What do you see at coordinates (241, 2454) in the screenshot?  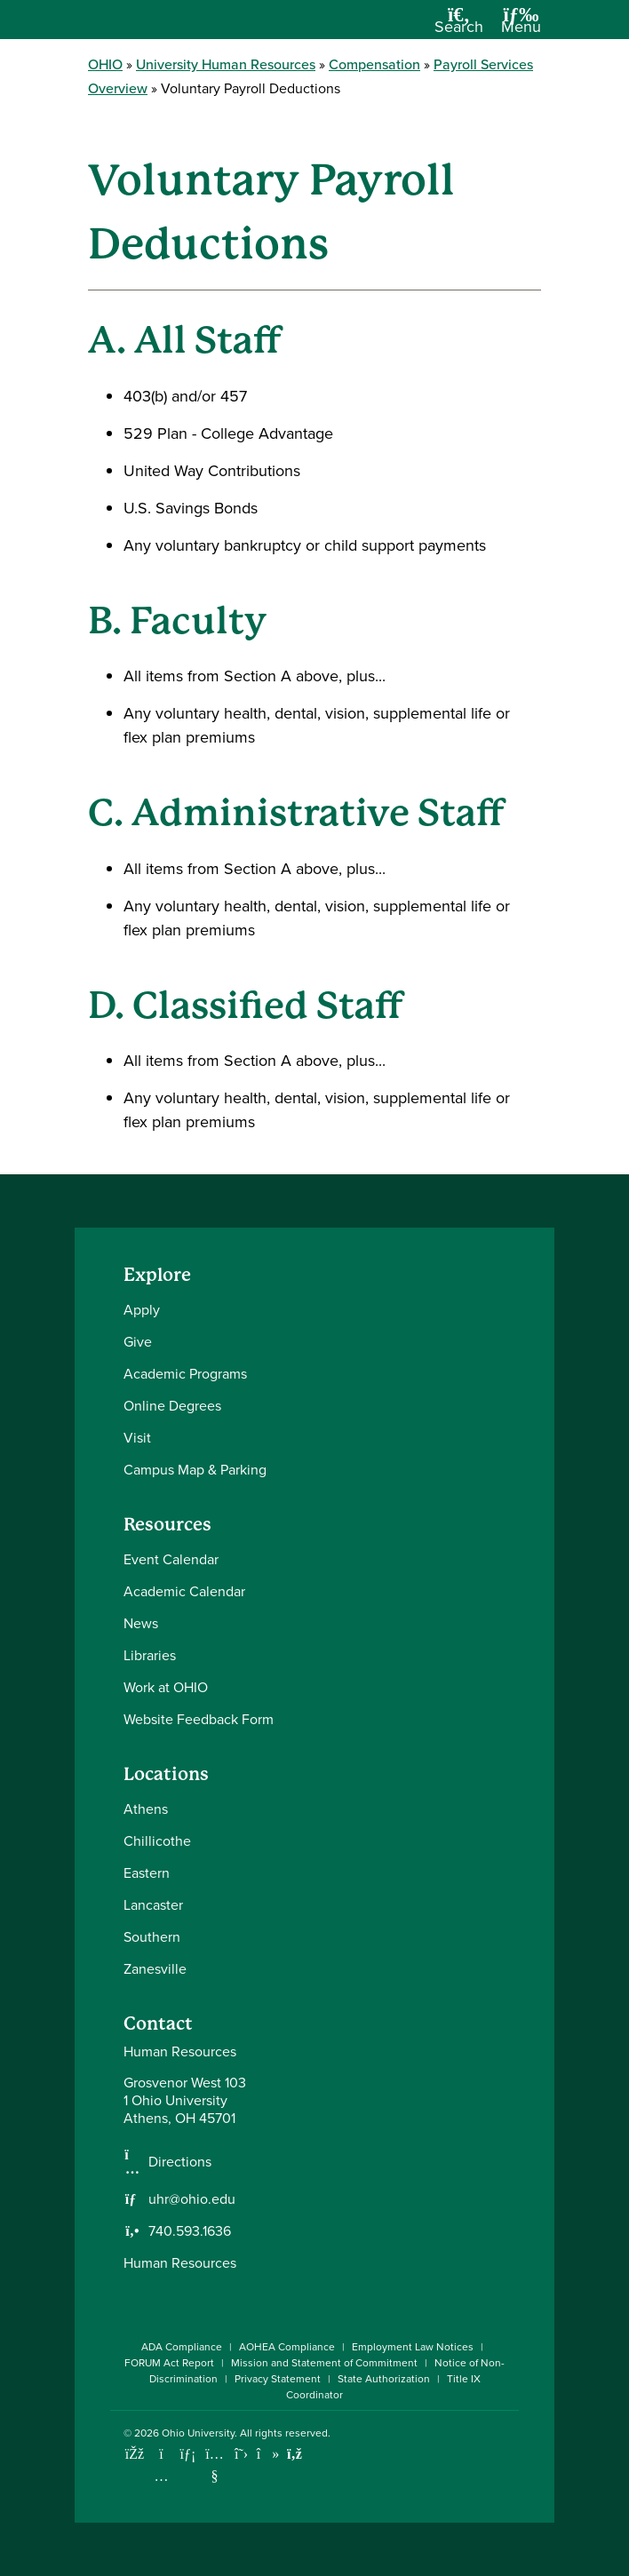 I see `[Follow Ohio University on X]` at bounding box center [241, 2454].